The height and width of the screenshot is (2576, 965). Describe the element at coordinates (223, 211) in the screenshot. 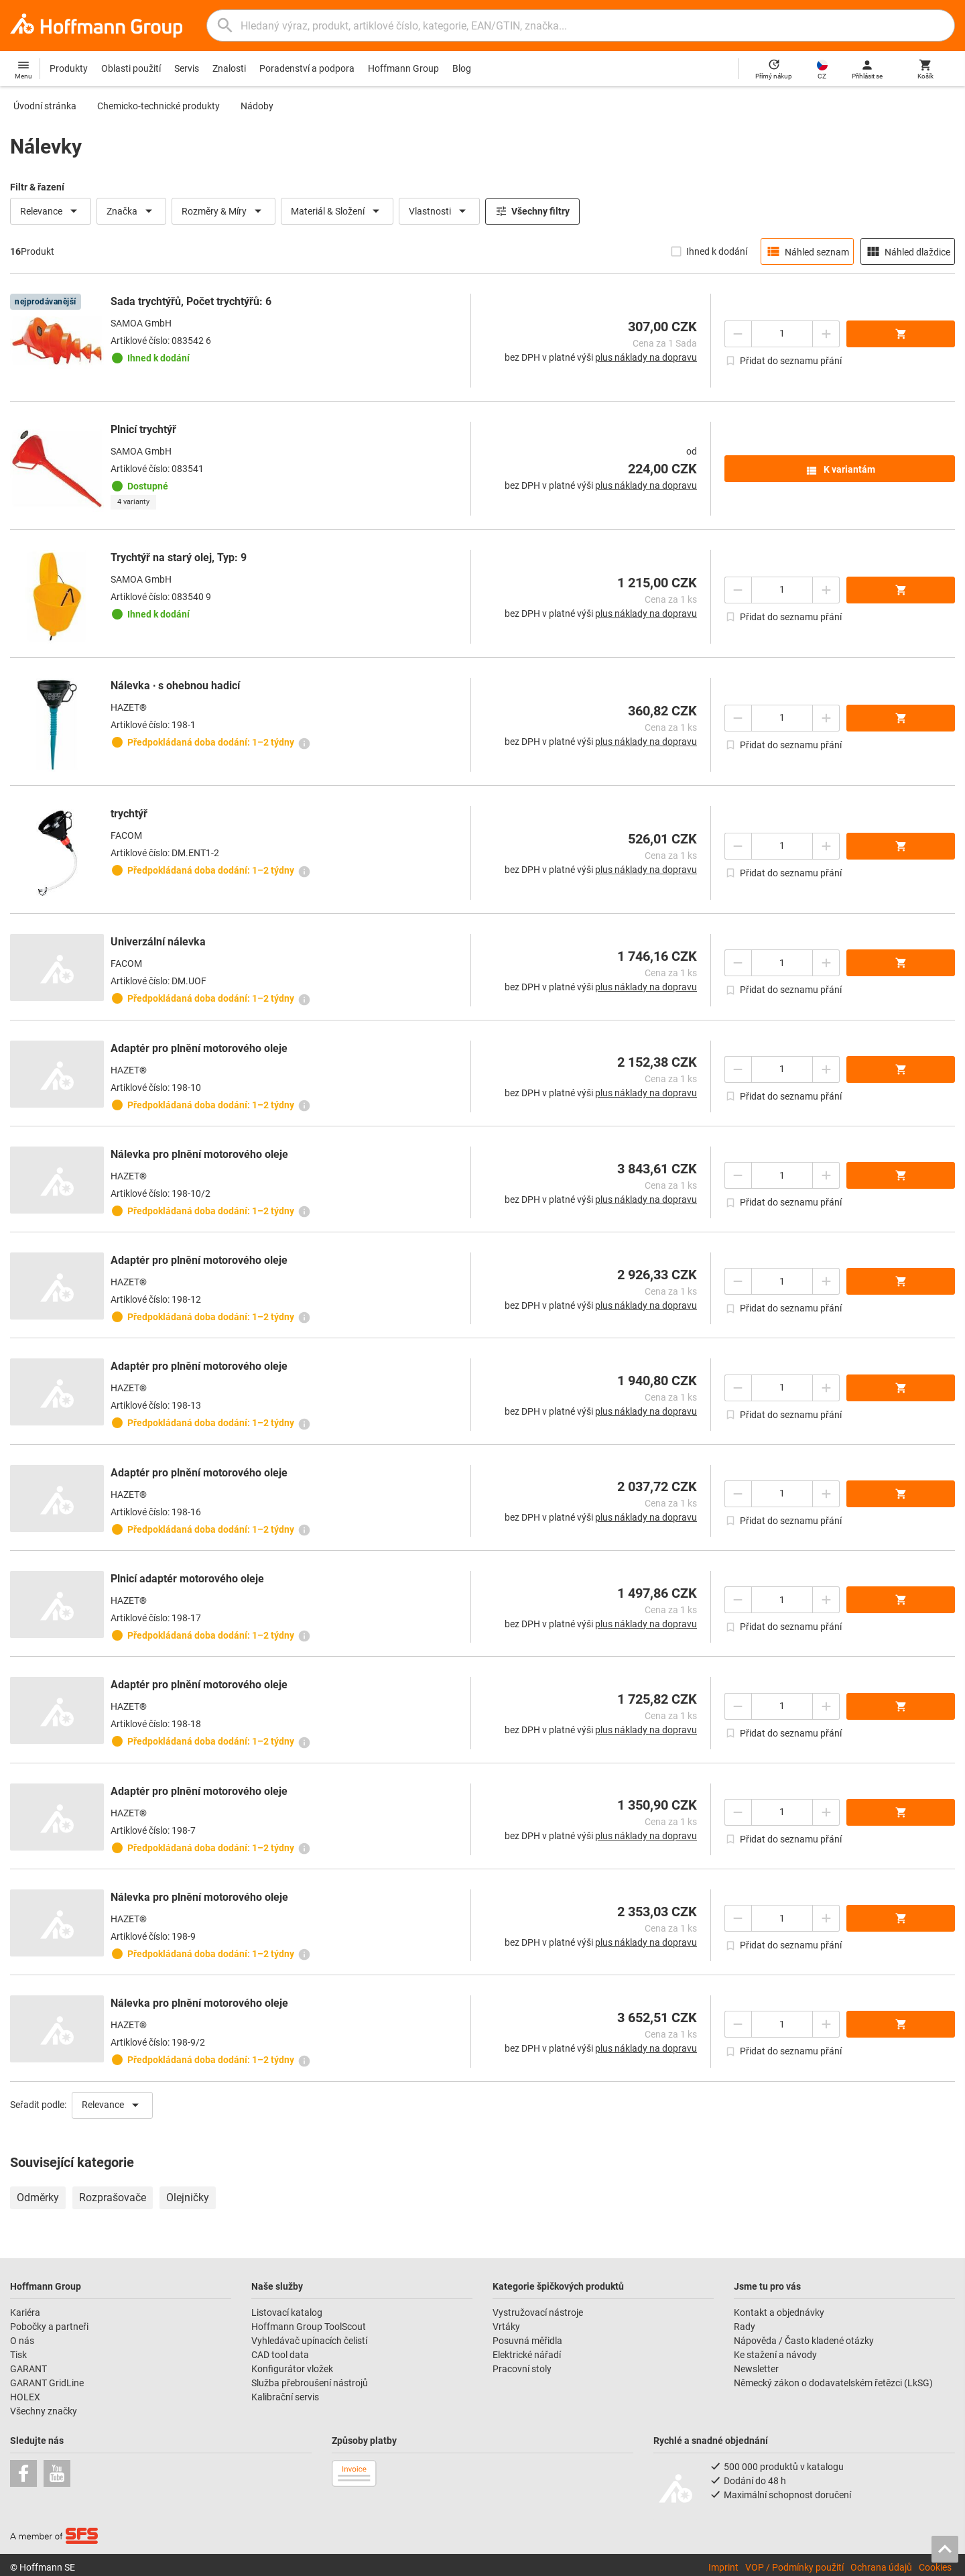

I see `Rozměry & Míry` at that location.